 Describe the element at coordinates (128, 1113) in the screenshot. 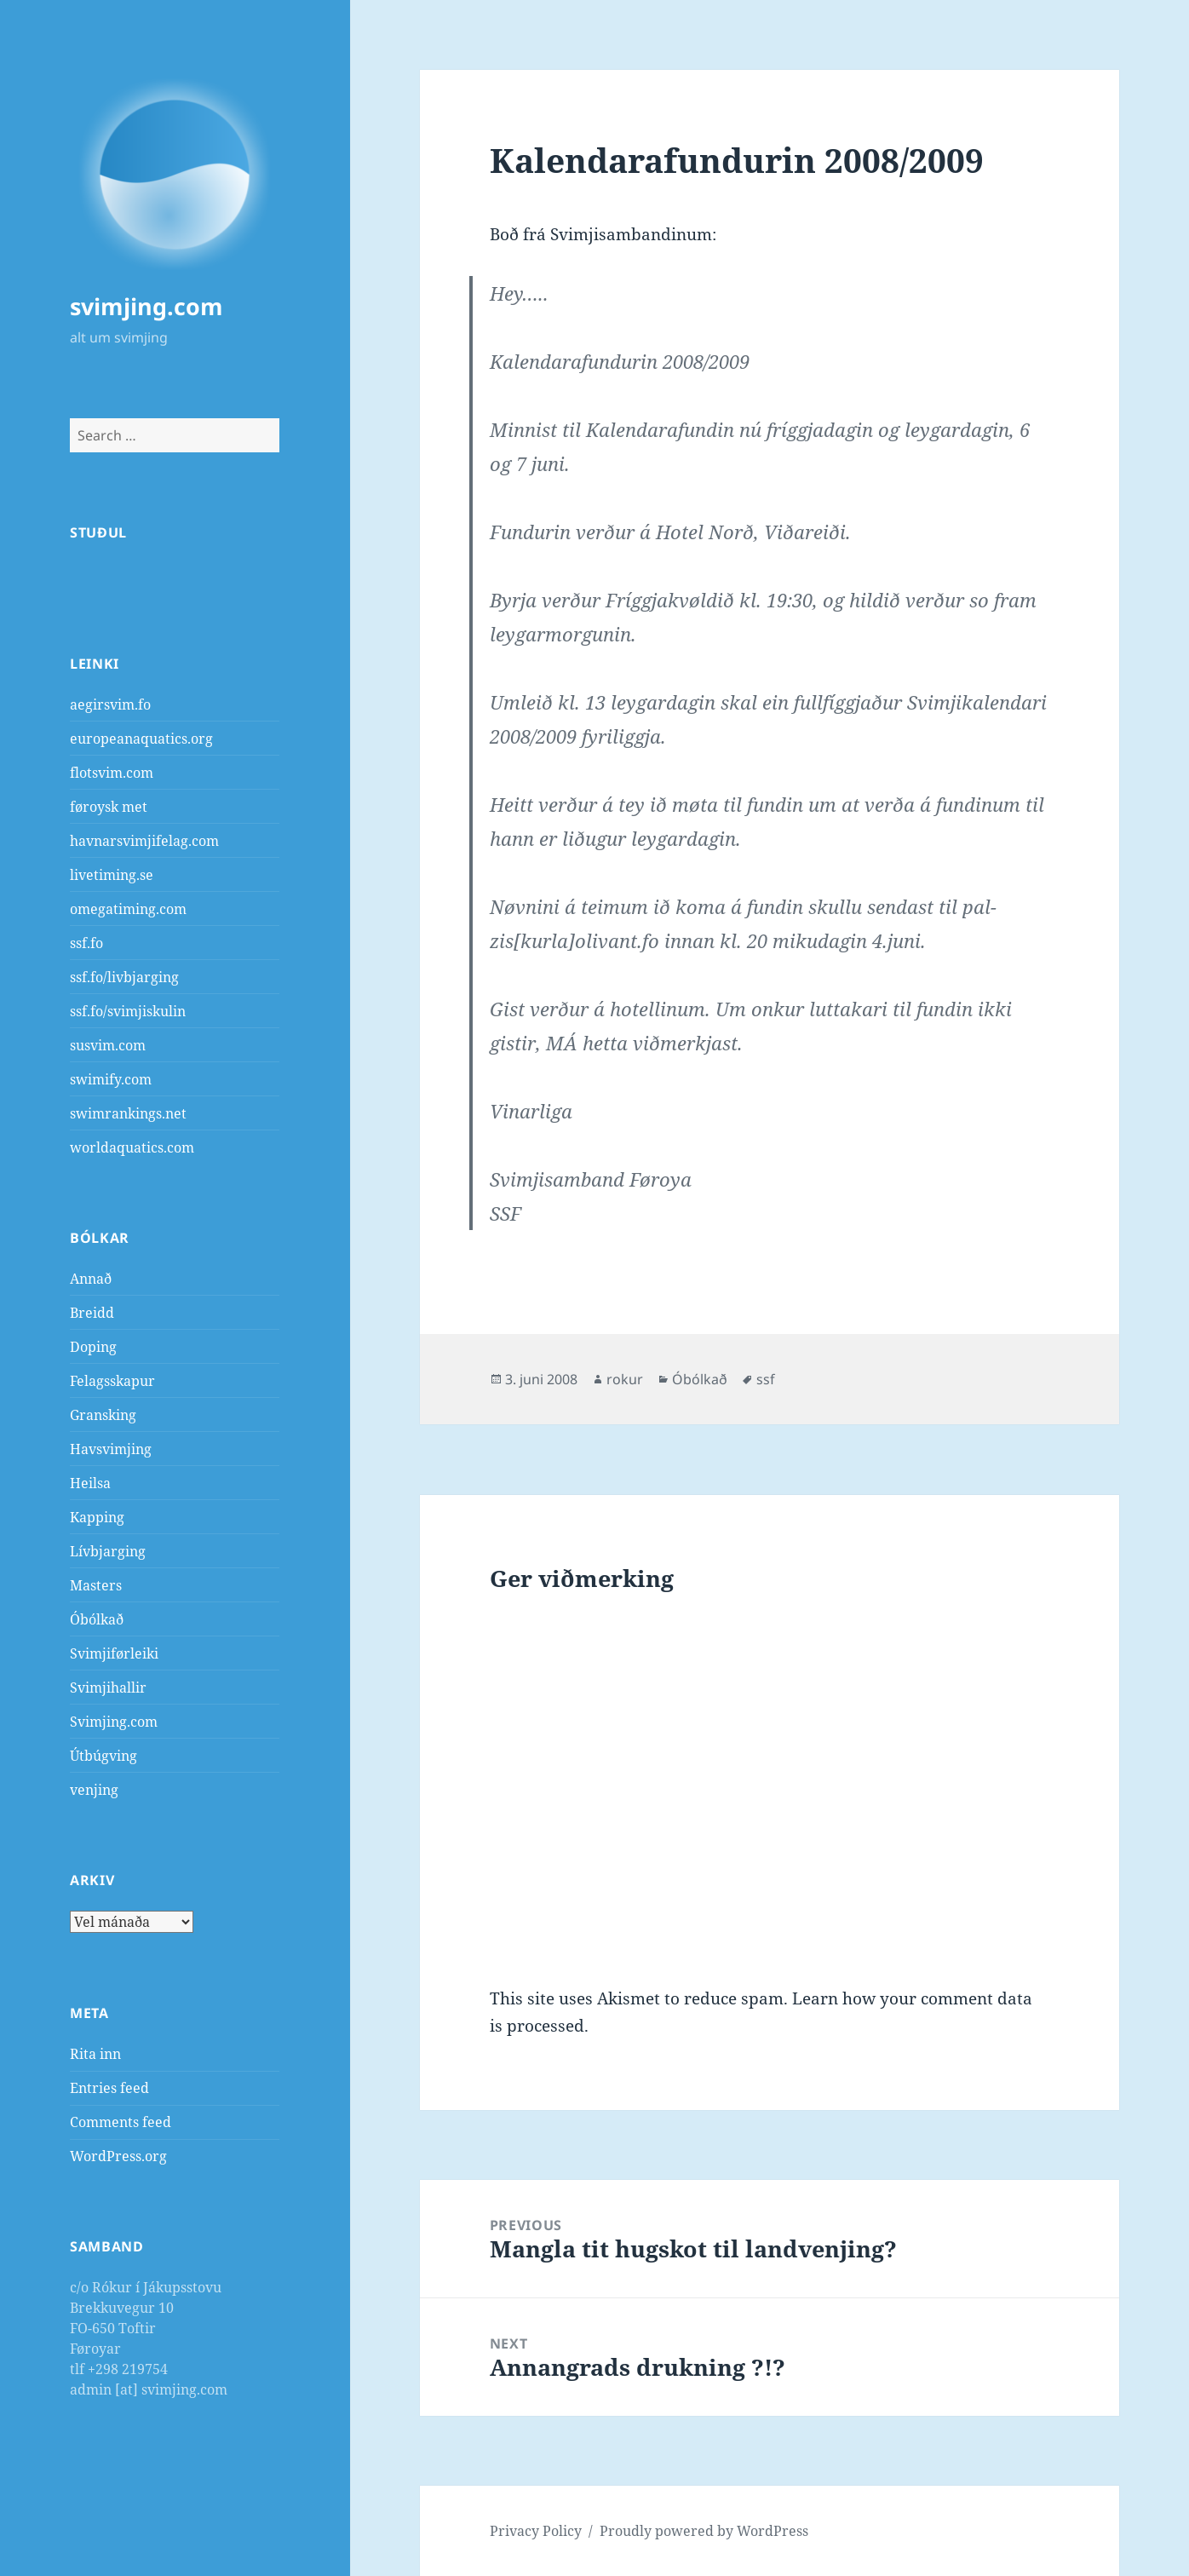

I see `swimrankings.net` at that location.